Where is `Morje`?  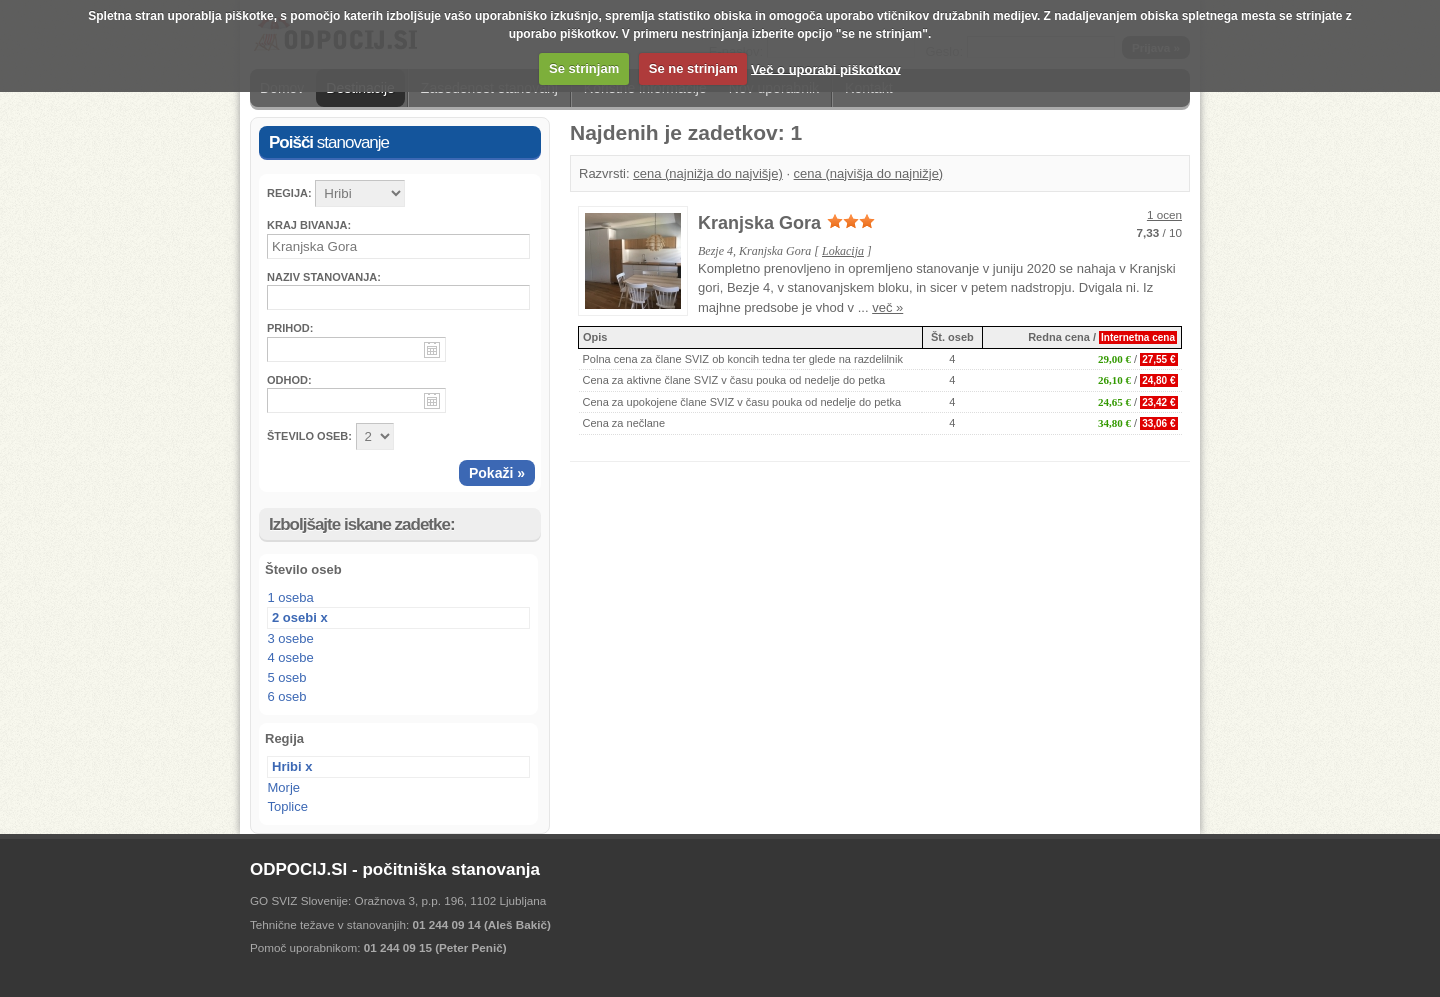
Morje is located at coordinates (284, 787).